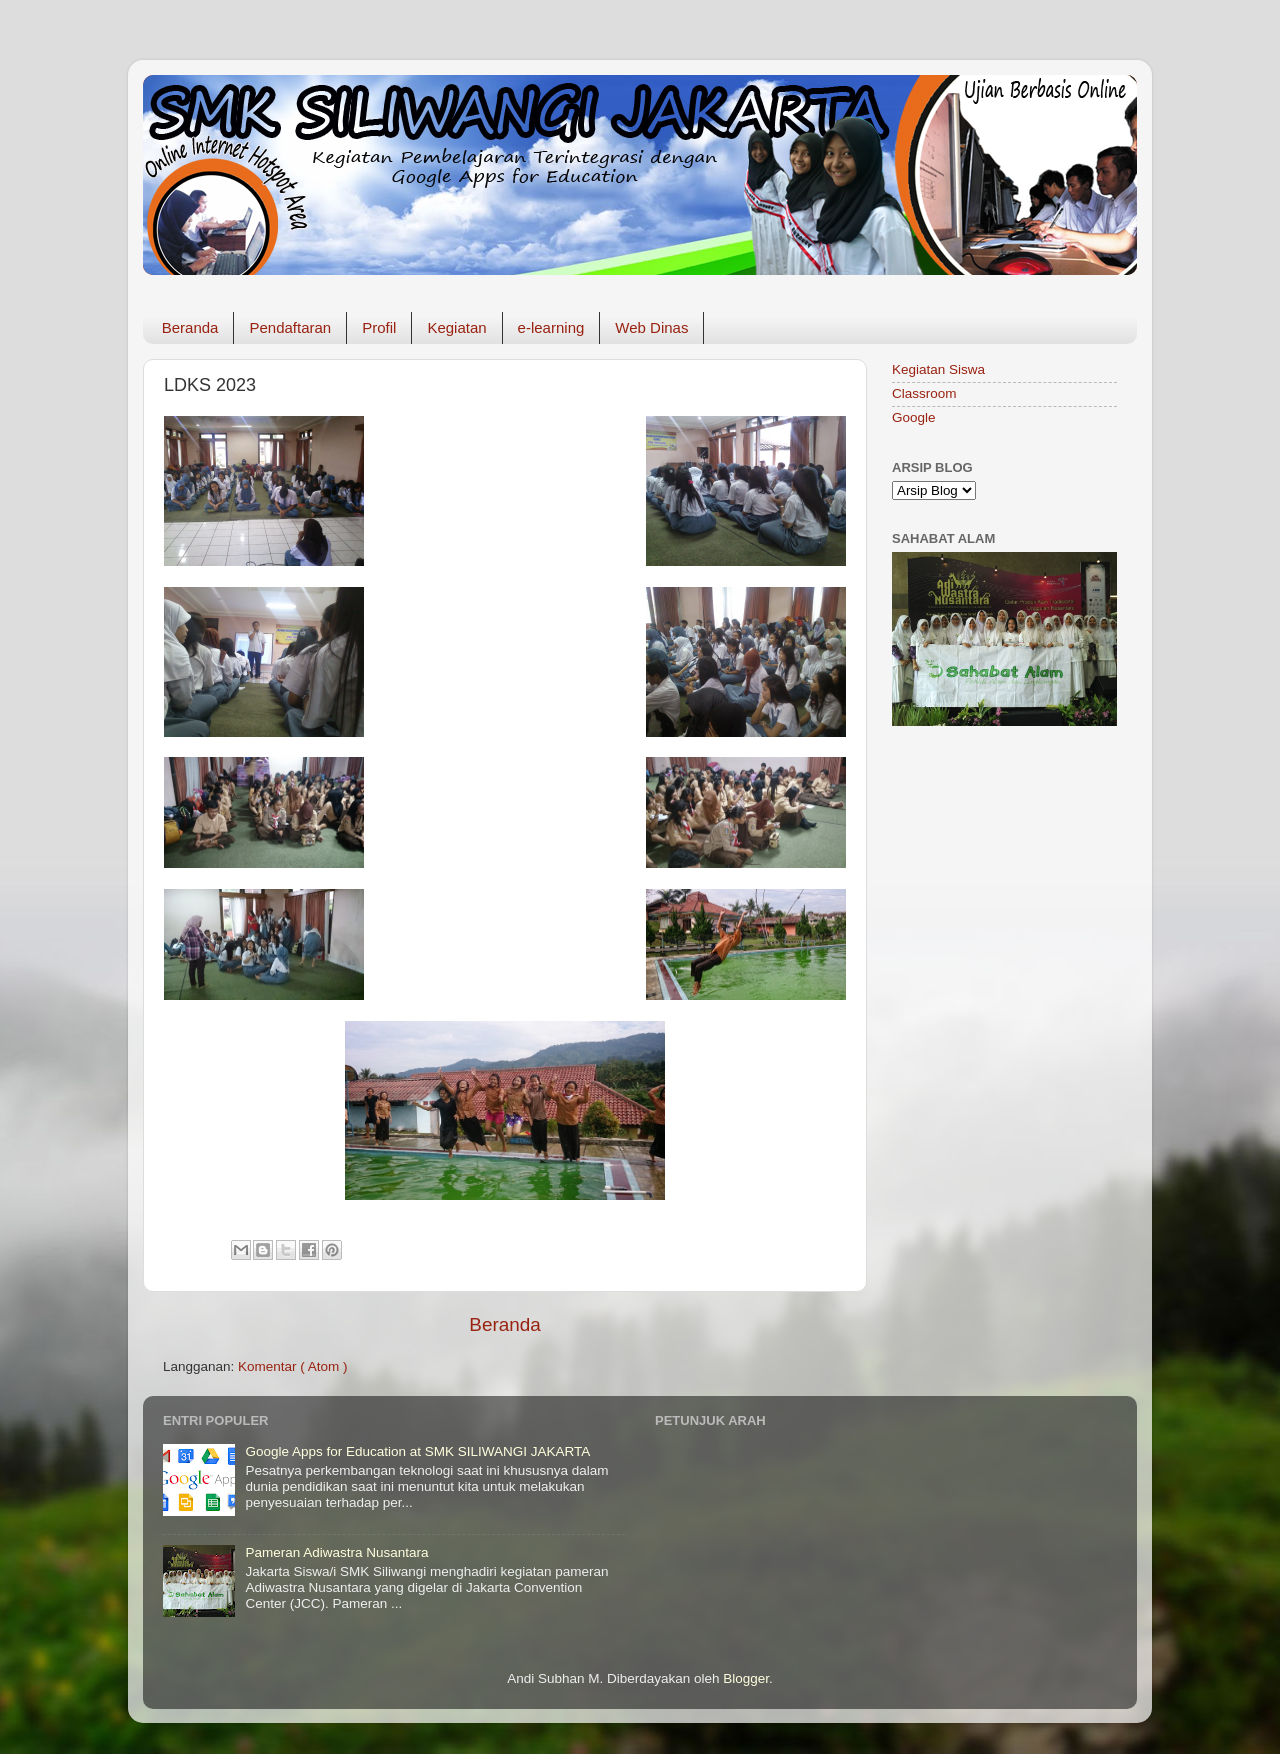  What do you see at coordinates (924, 393) in the screenshot?
I see `Classroom` at bounding box center [924, 393].